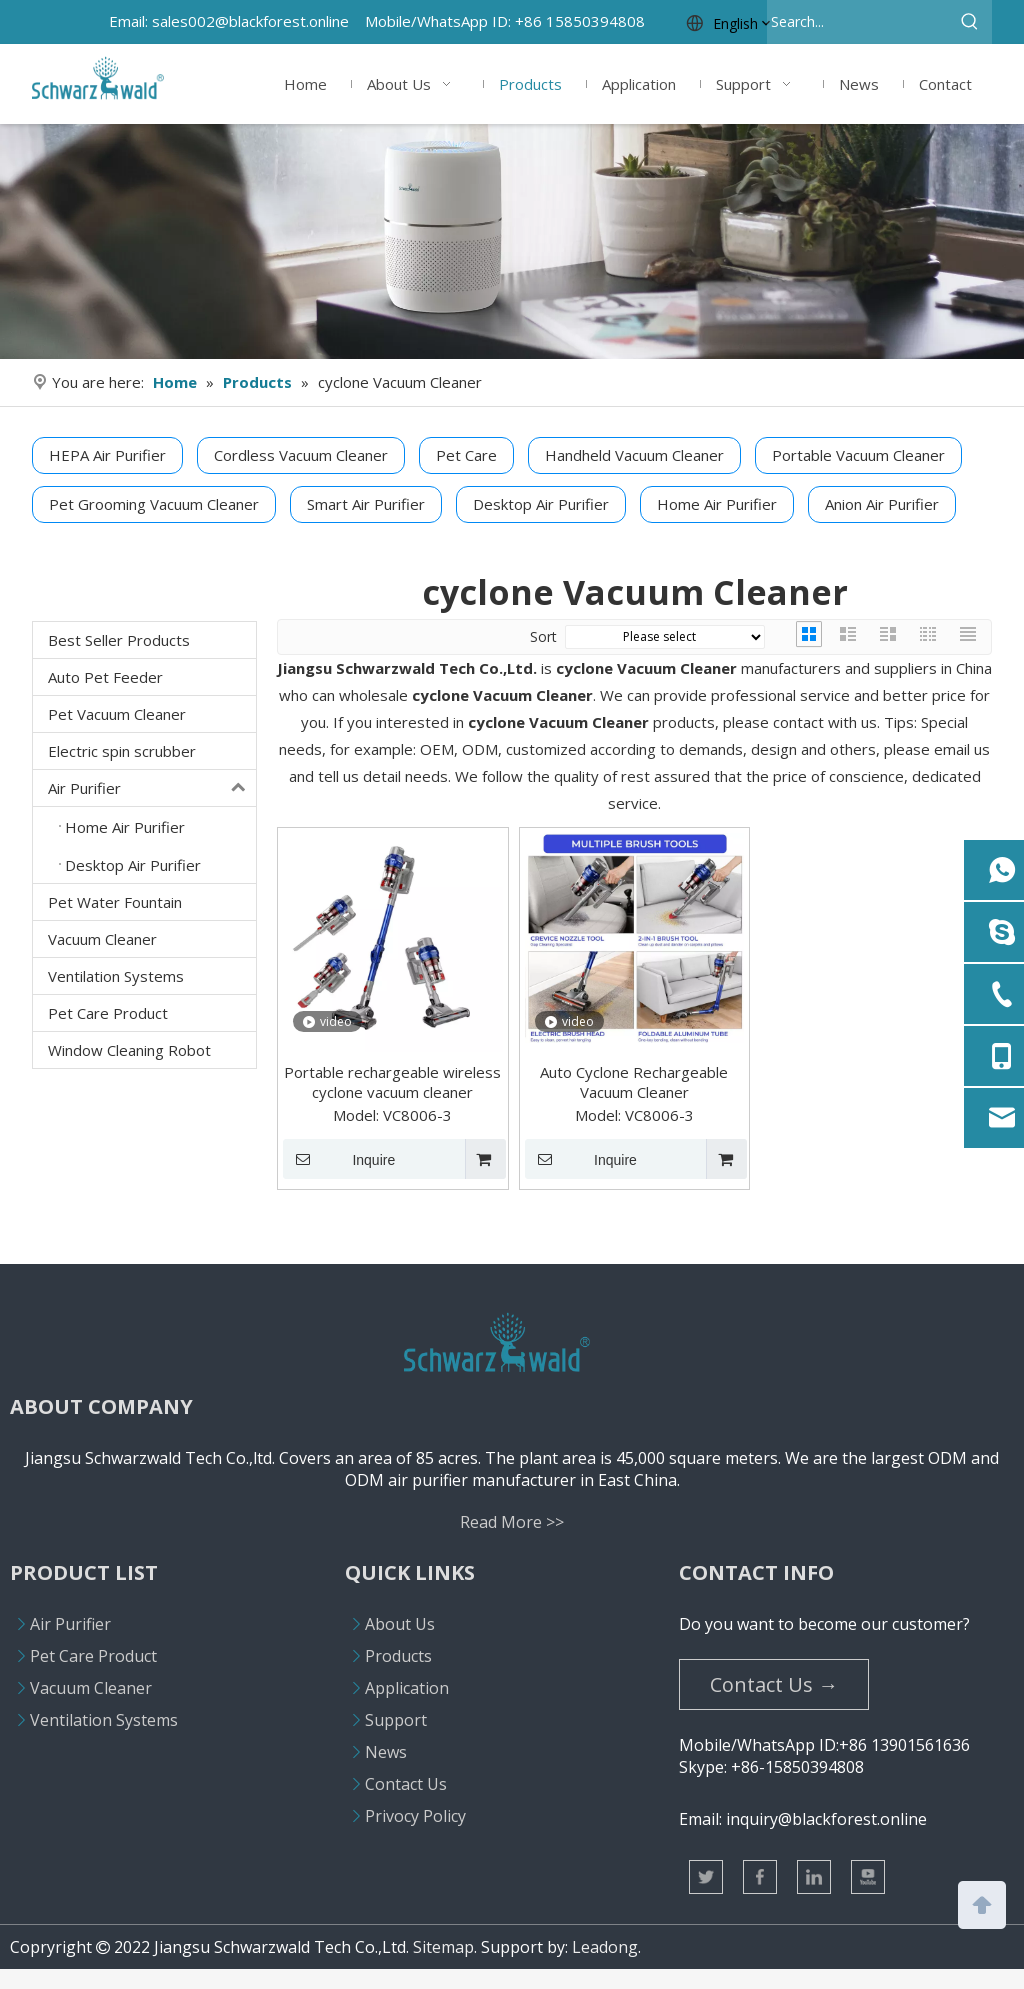 The height and width of the screenshot is (1989, 1024). Describe the element at coordinates (882, 504) in the screenshot. I see `Anion Air Purifier` at that location.